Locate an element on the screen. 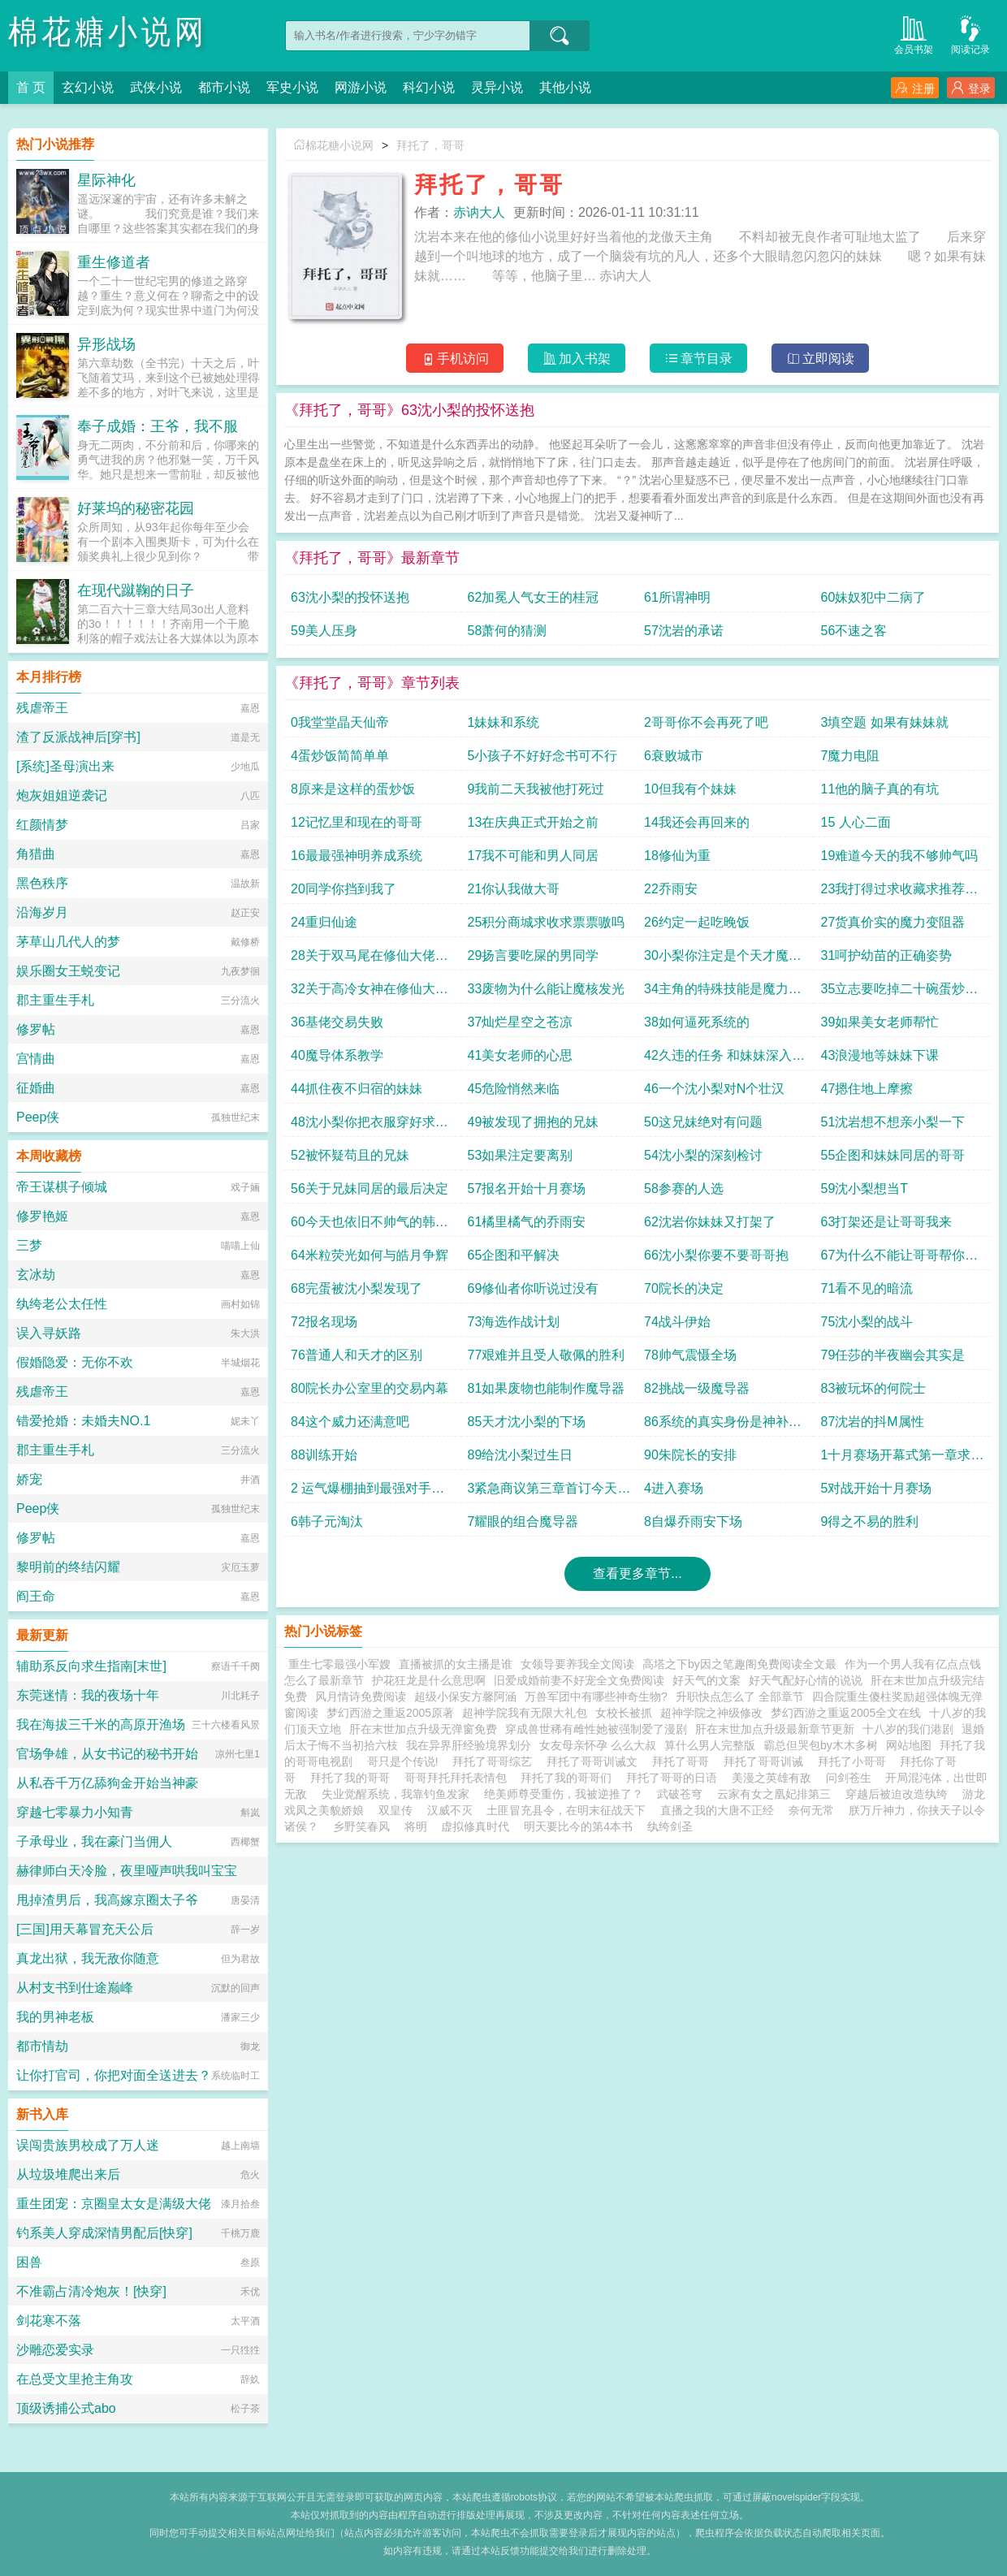 This screenshot has height=2576, width=1007. 娱乐圈女王蜕变记 is located at coordinates (68, 971).